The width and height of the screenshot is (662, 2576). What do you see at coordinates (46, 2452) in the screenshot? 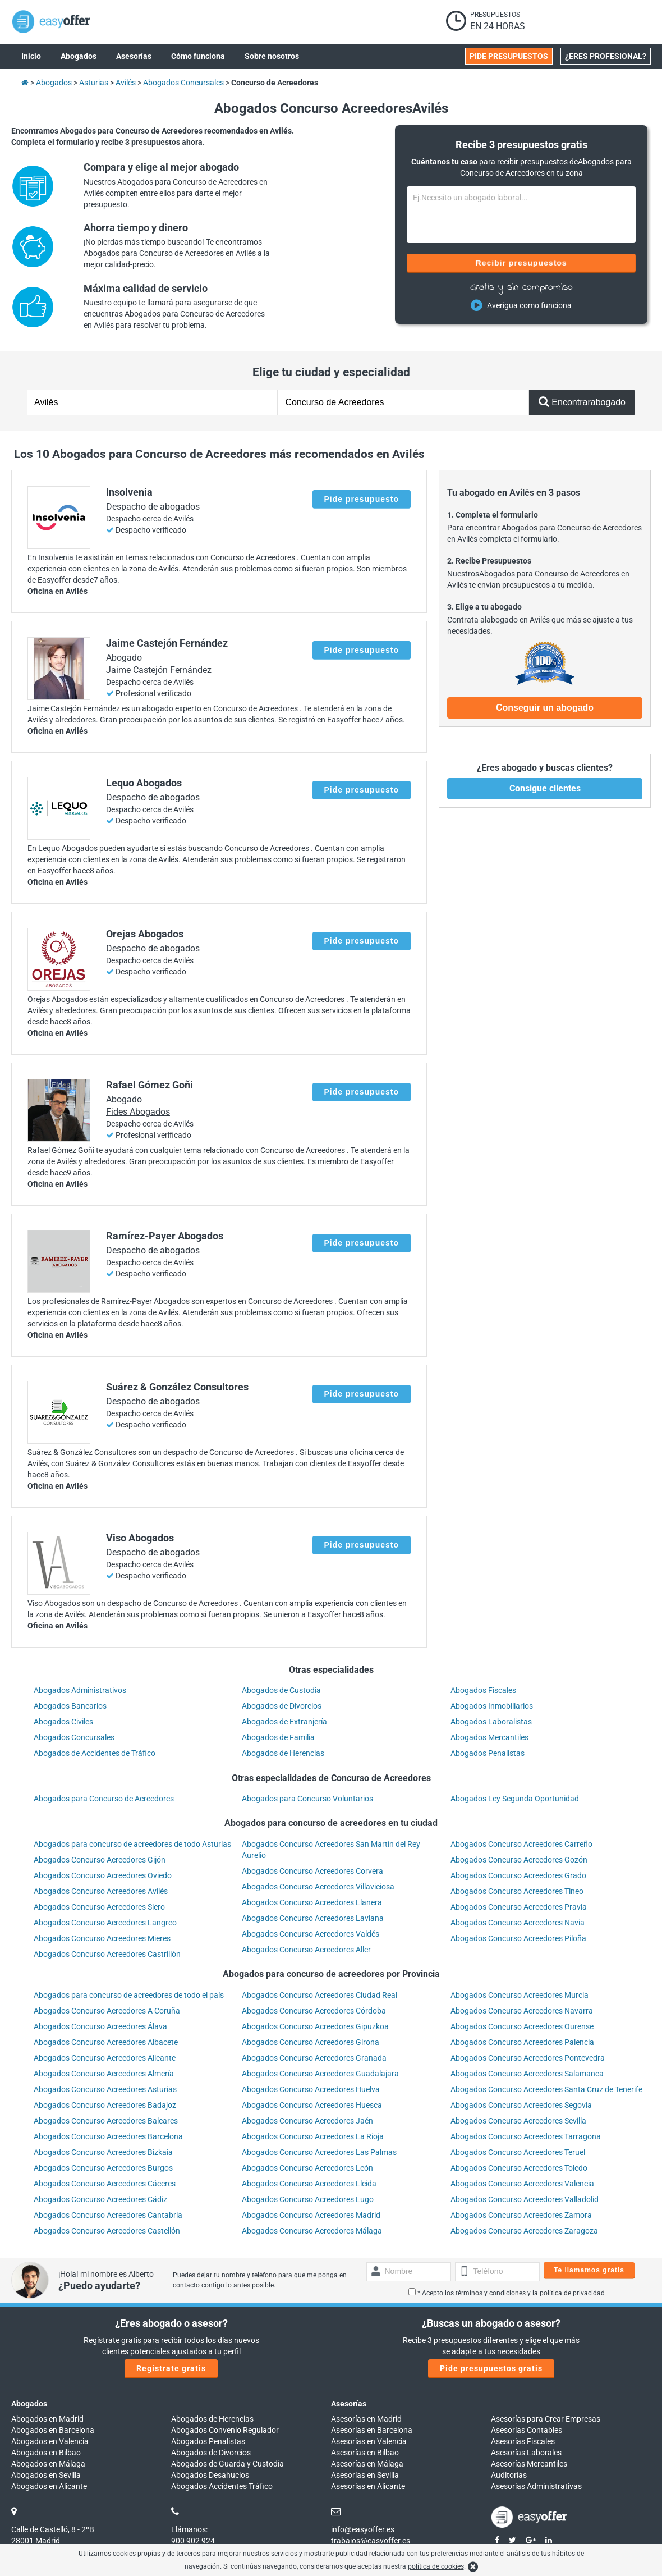
I see `Abogados en Bilbao` at bounding box center [46, 2452].